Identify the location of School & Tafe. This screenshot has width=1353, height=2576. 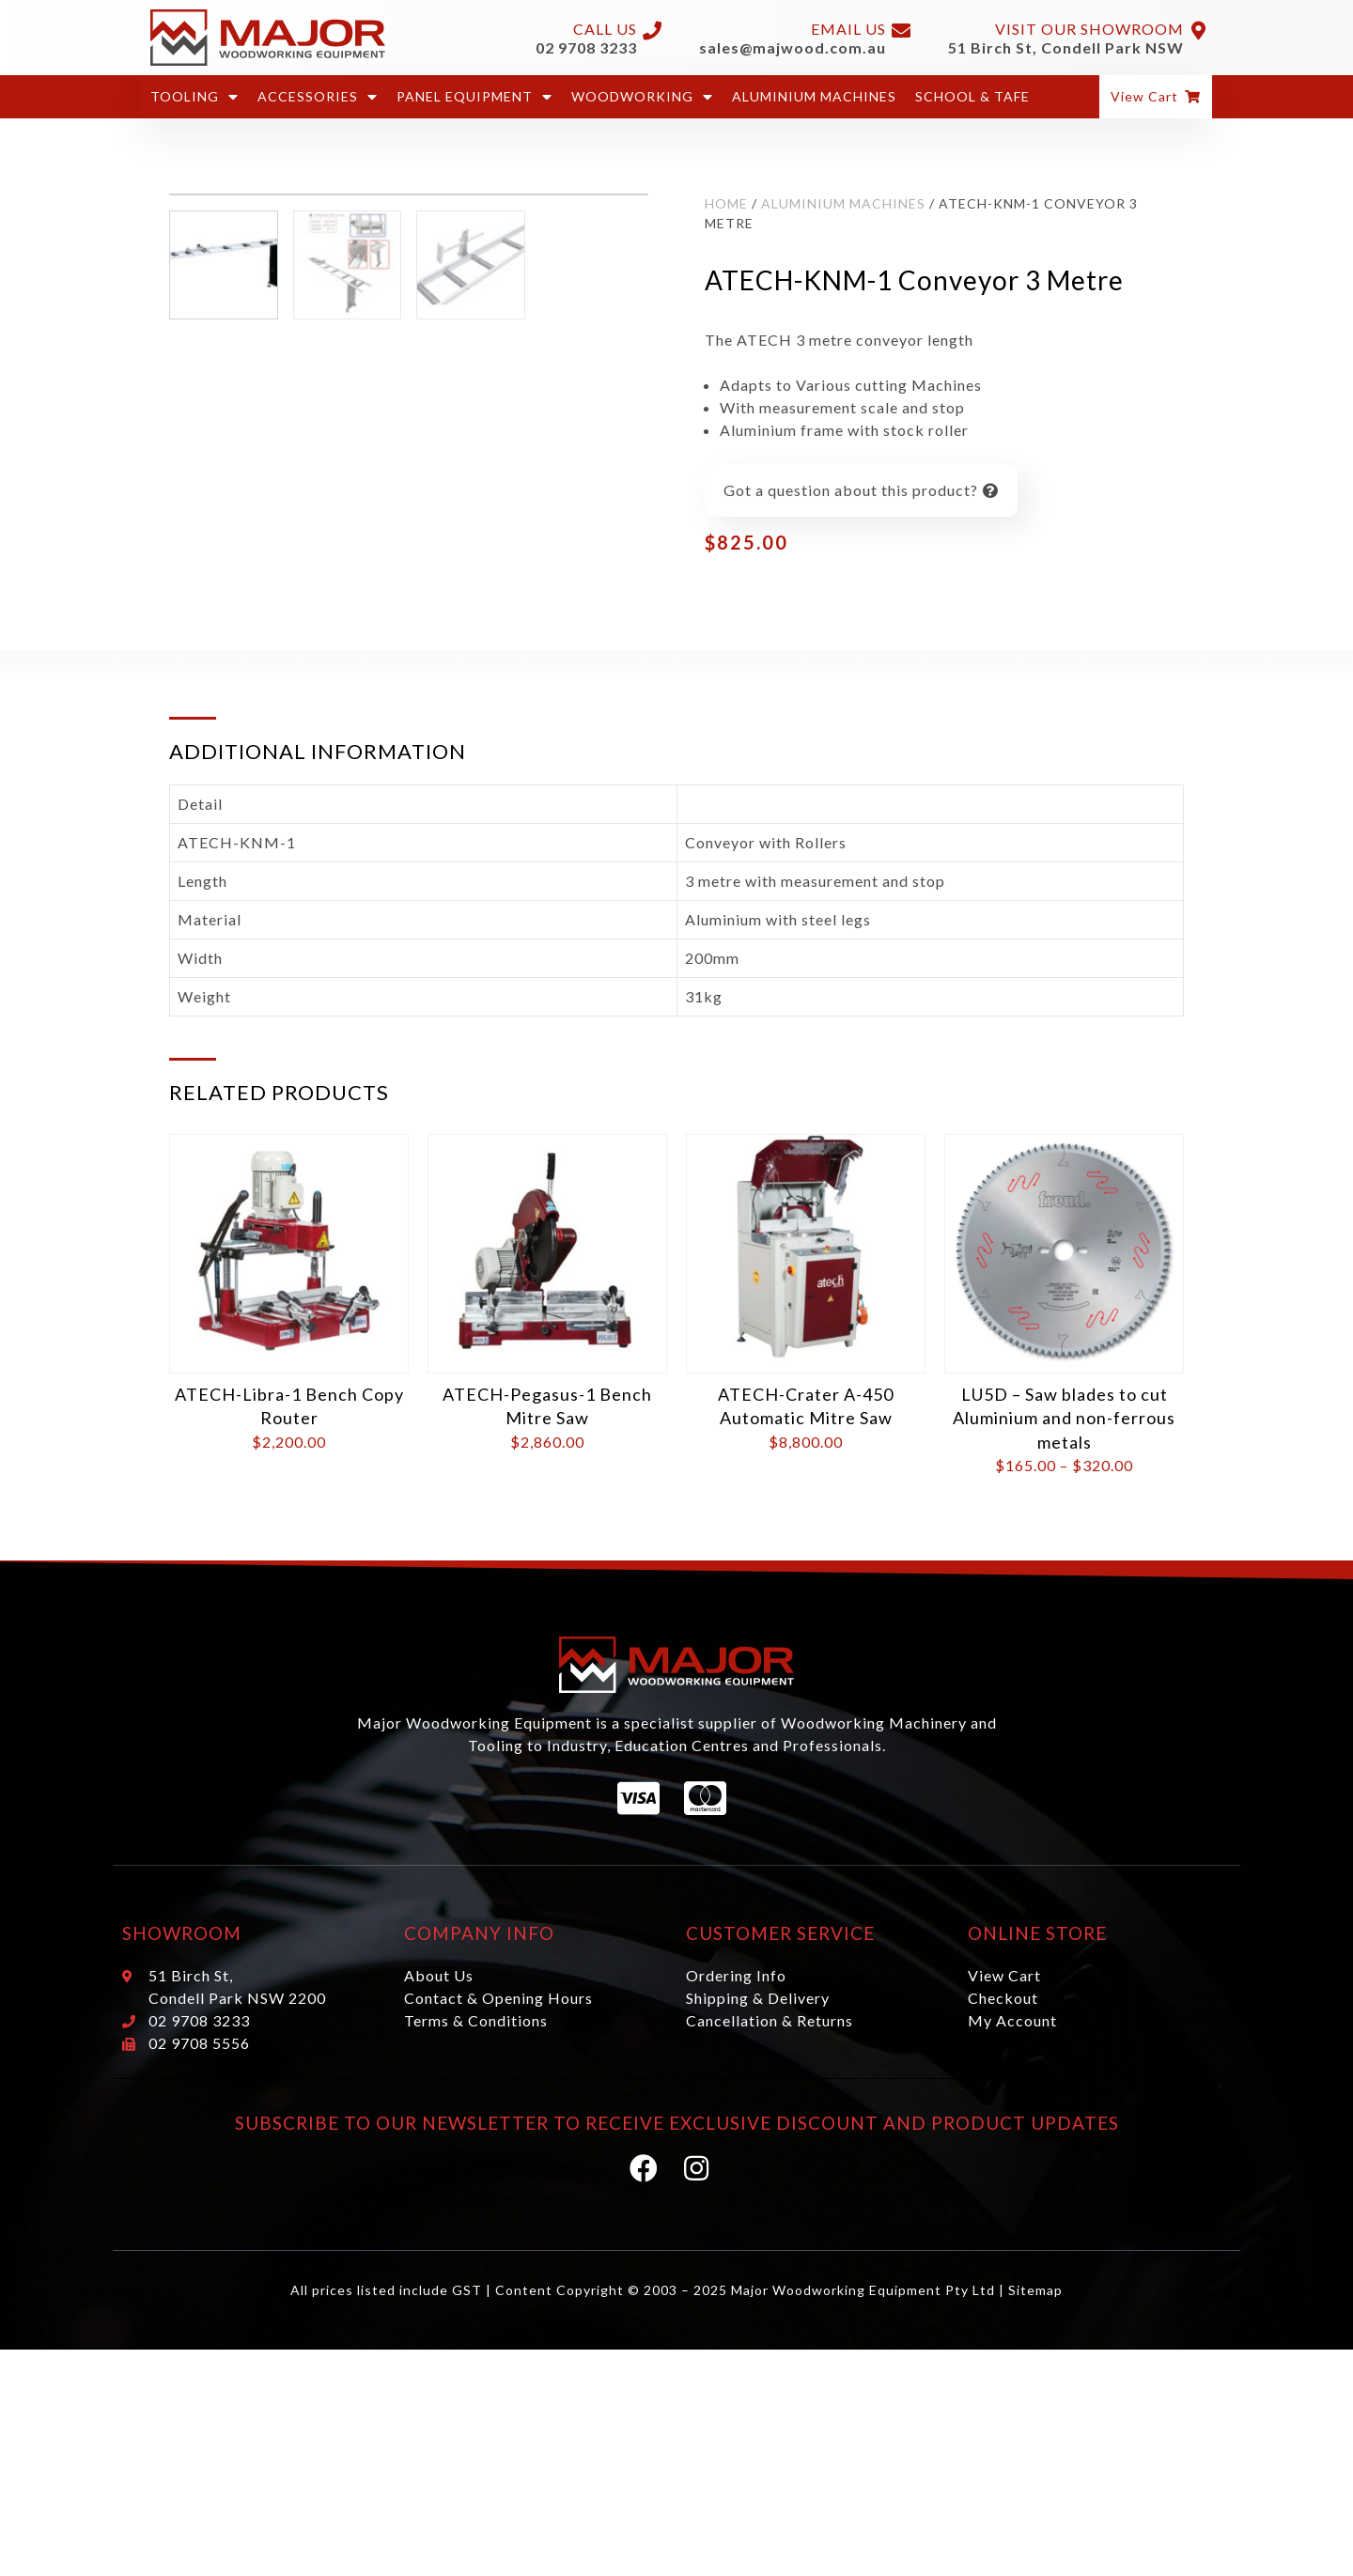
(972, 96).